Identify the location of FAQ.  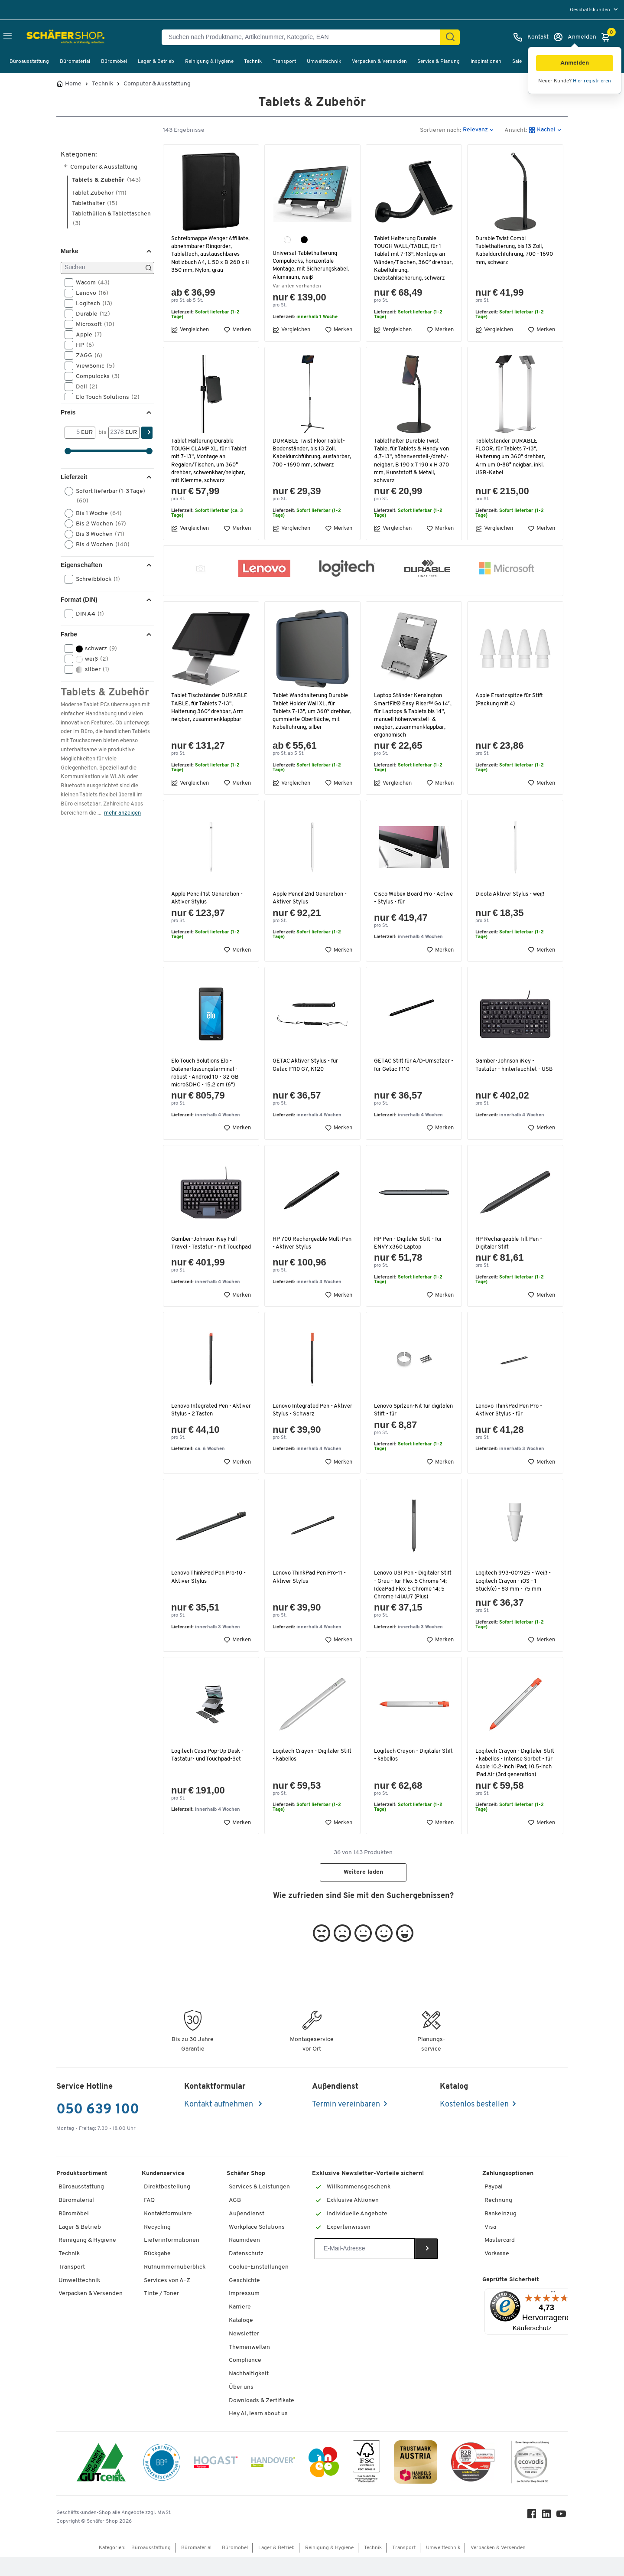
(149, 2219).